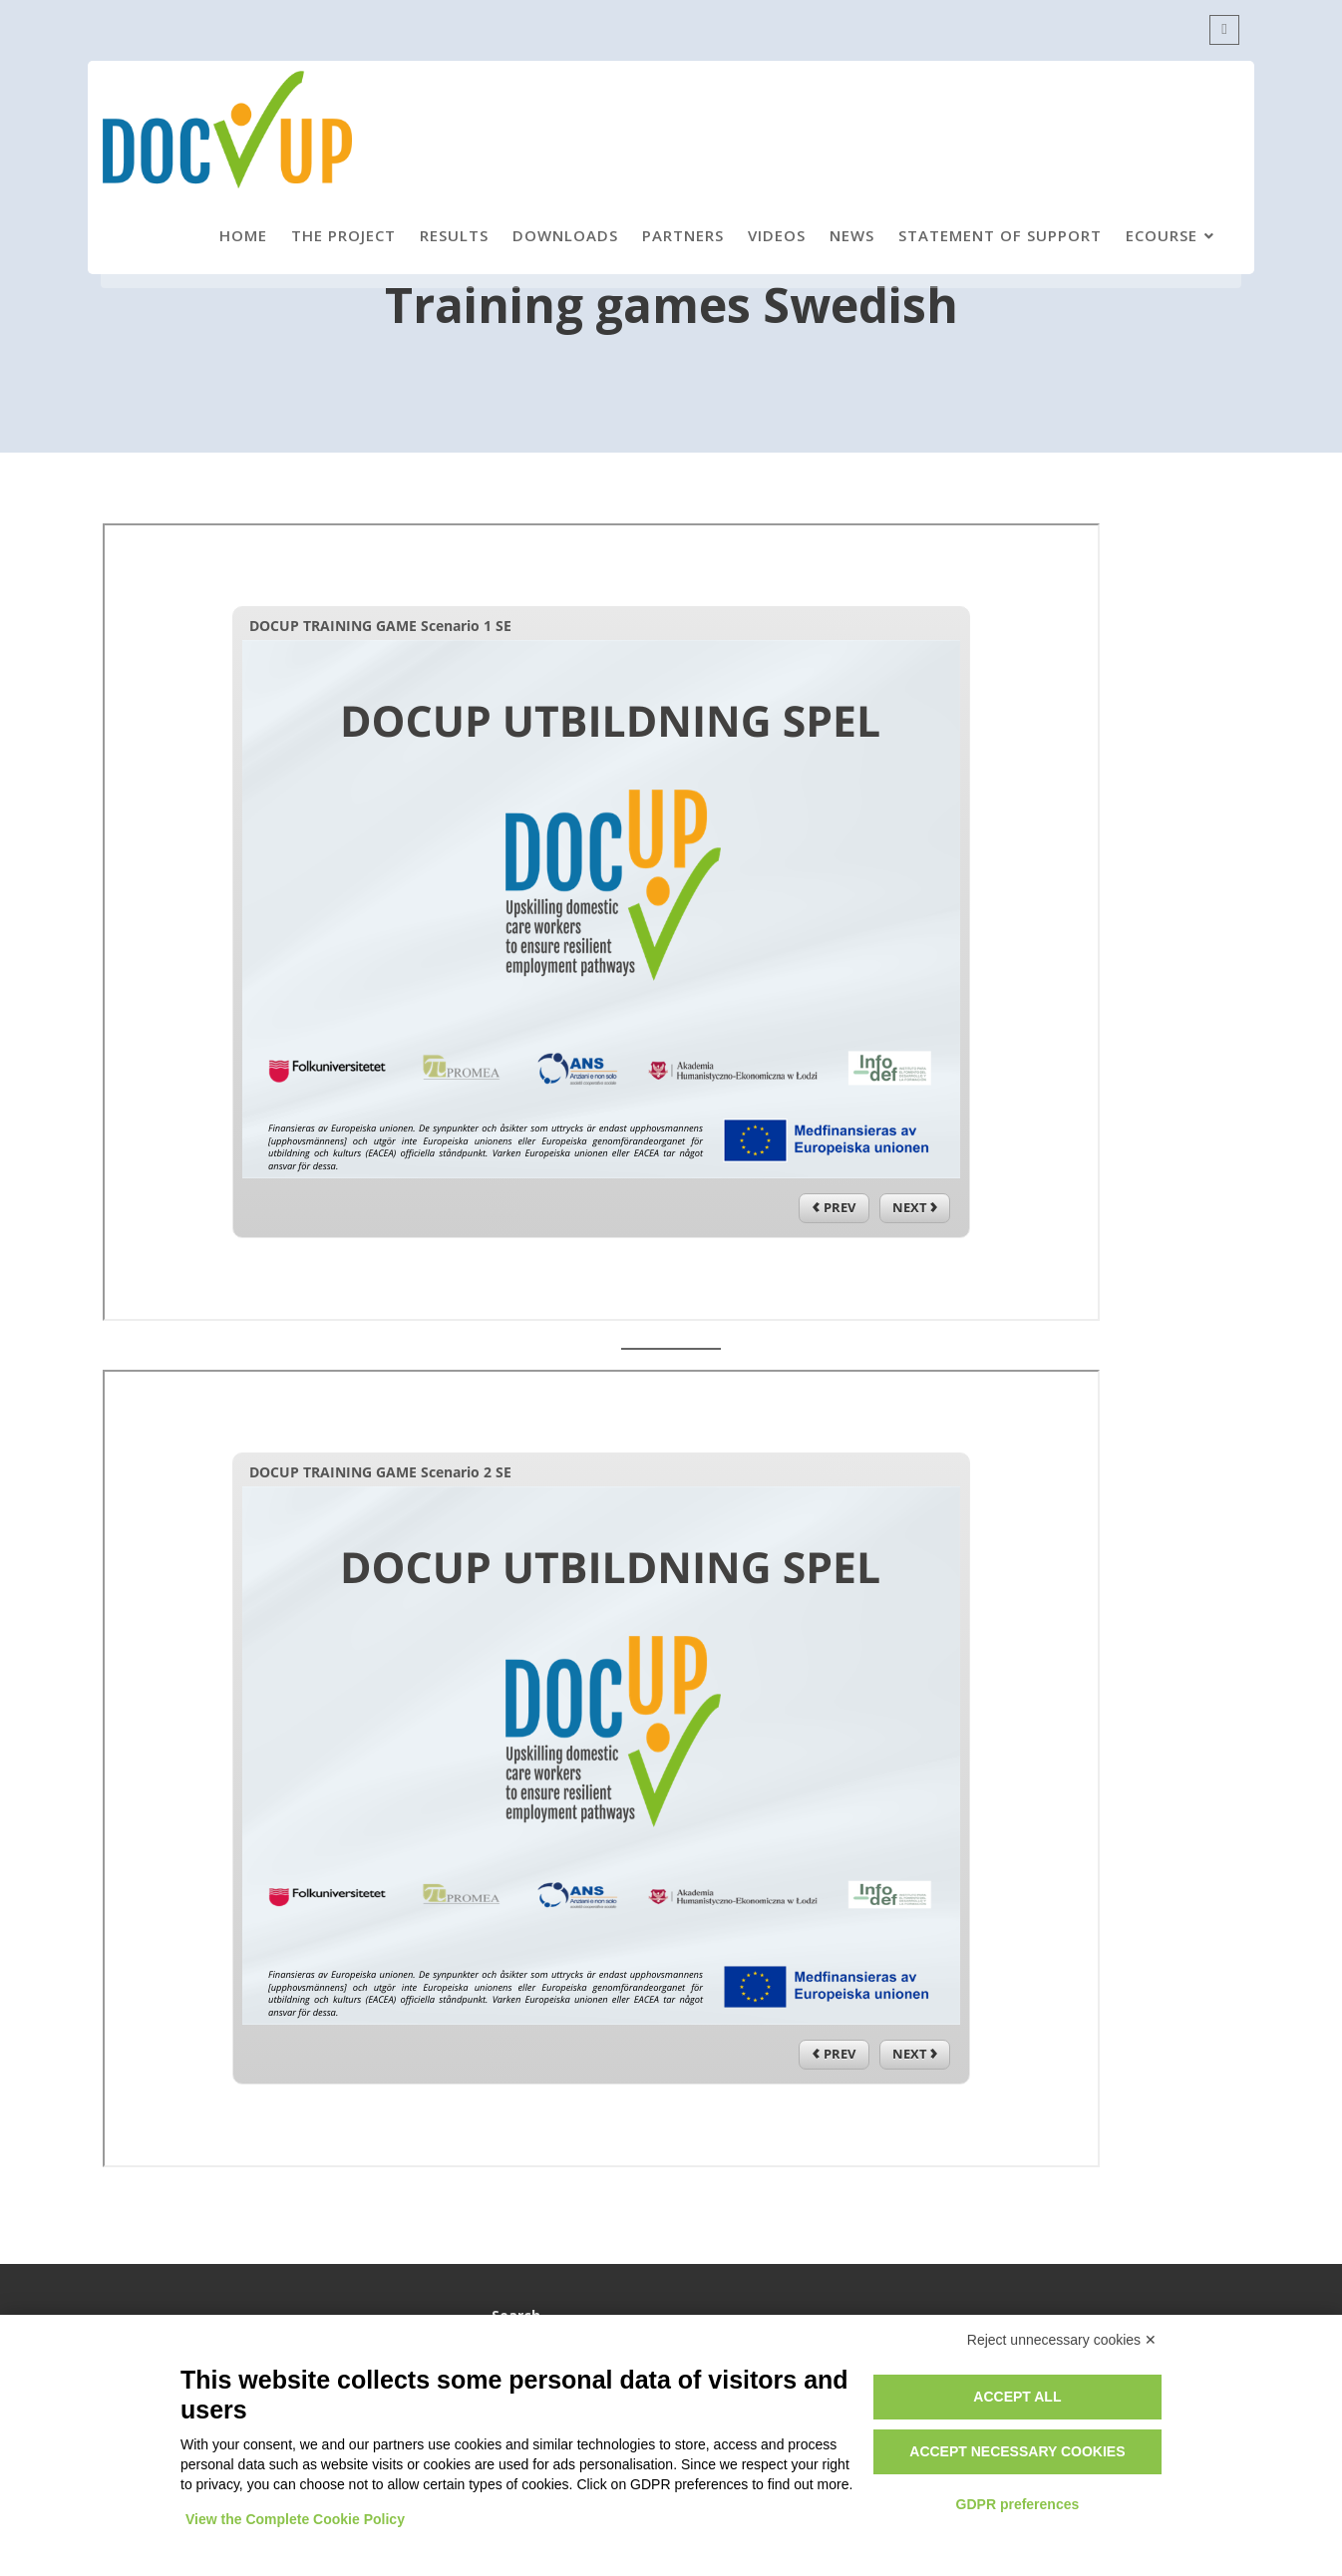 The image size is (1342, 2576). Describe the element at coordinates (1018, 2504) in the screenshot. I see `GDPR preferences` at that location.